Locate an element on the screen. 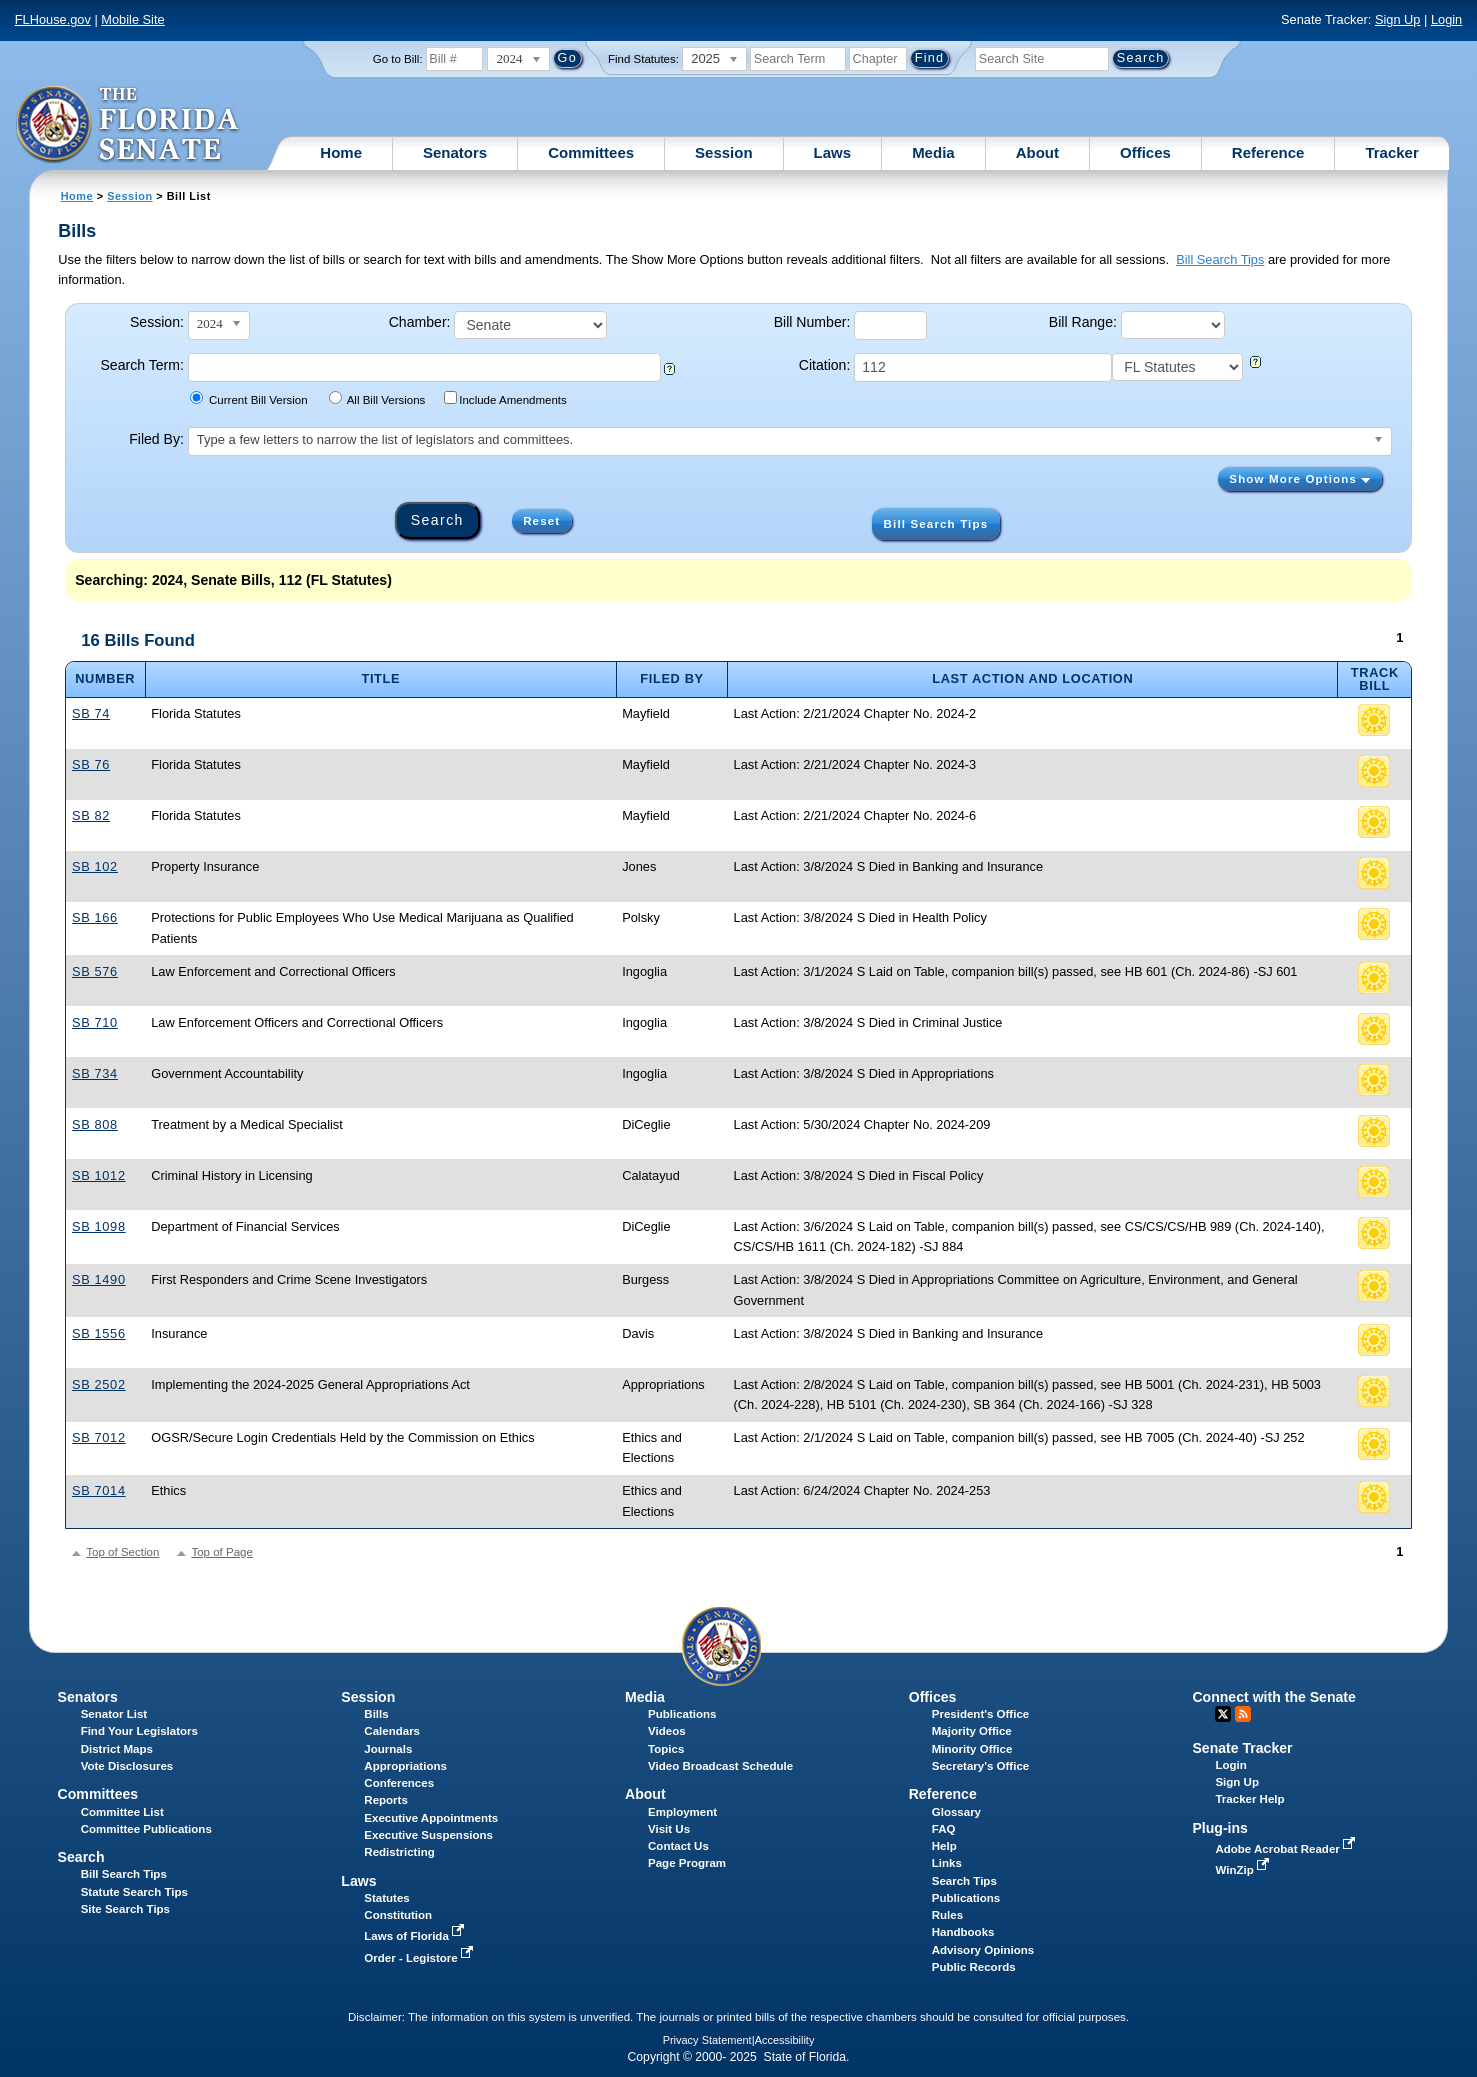 This screenshot has width=1477, height=2077. Vote Disclosures is located at coordinates (127, 1766).